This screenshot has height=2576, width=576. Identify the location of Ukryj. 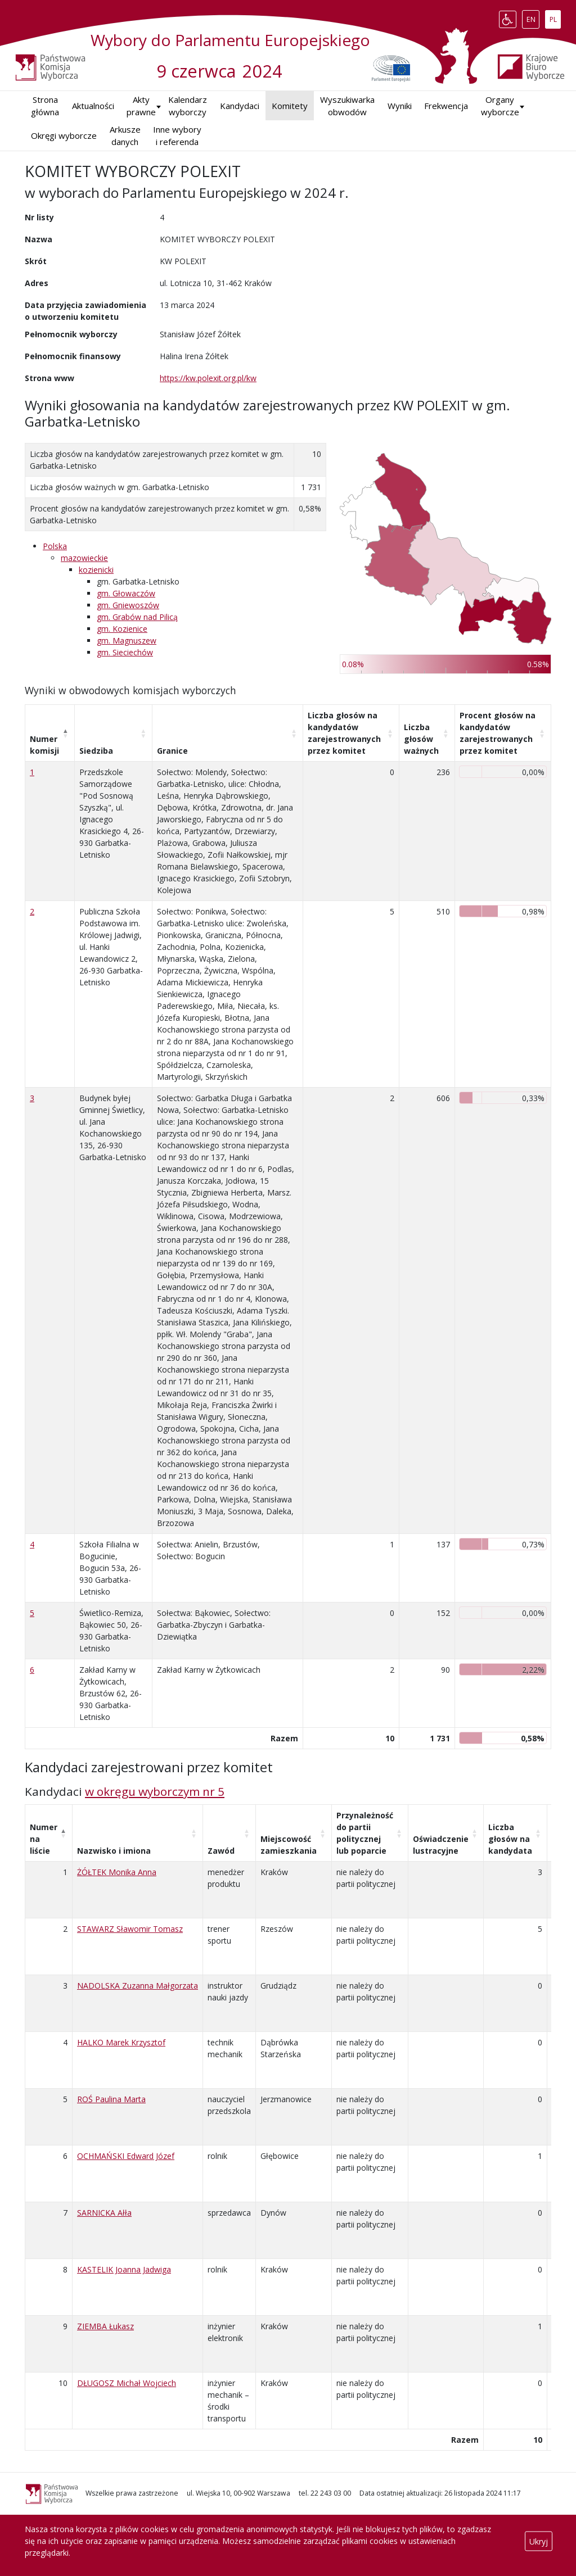
(538, 2541).